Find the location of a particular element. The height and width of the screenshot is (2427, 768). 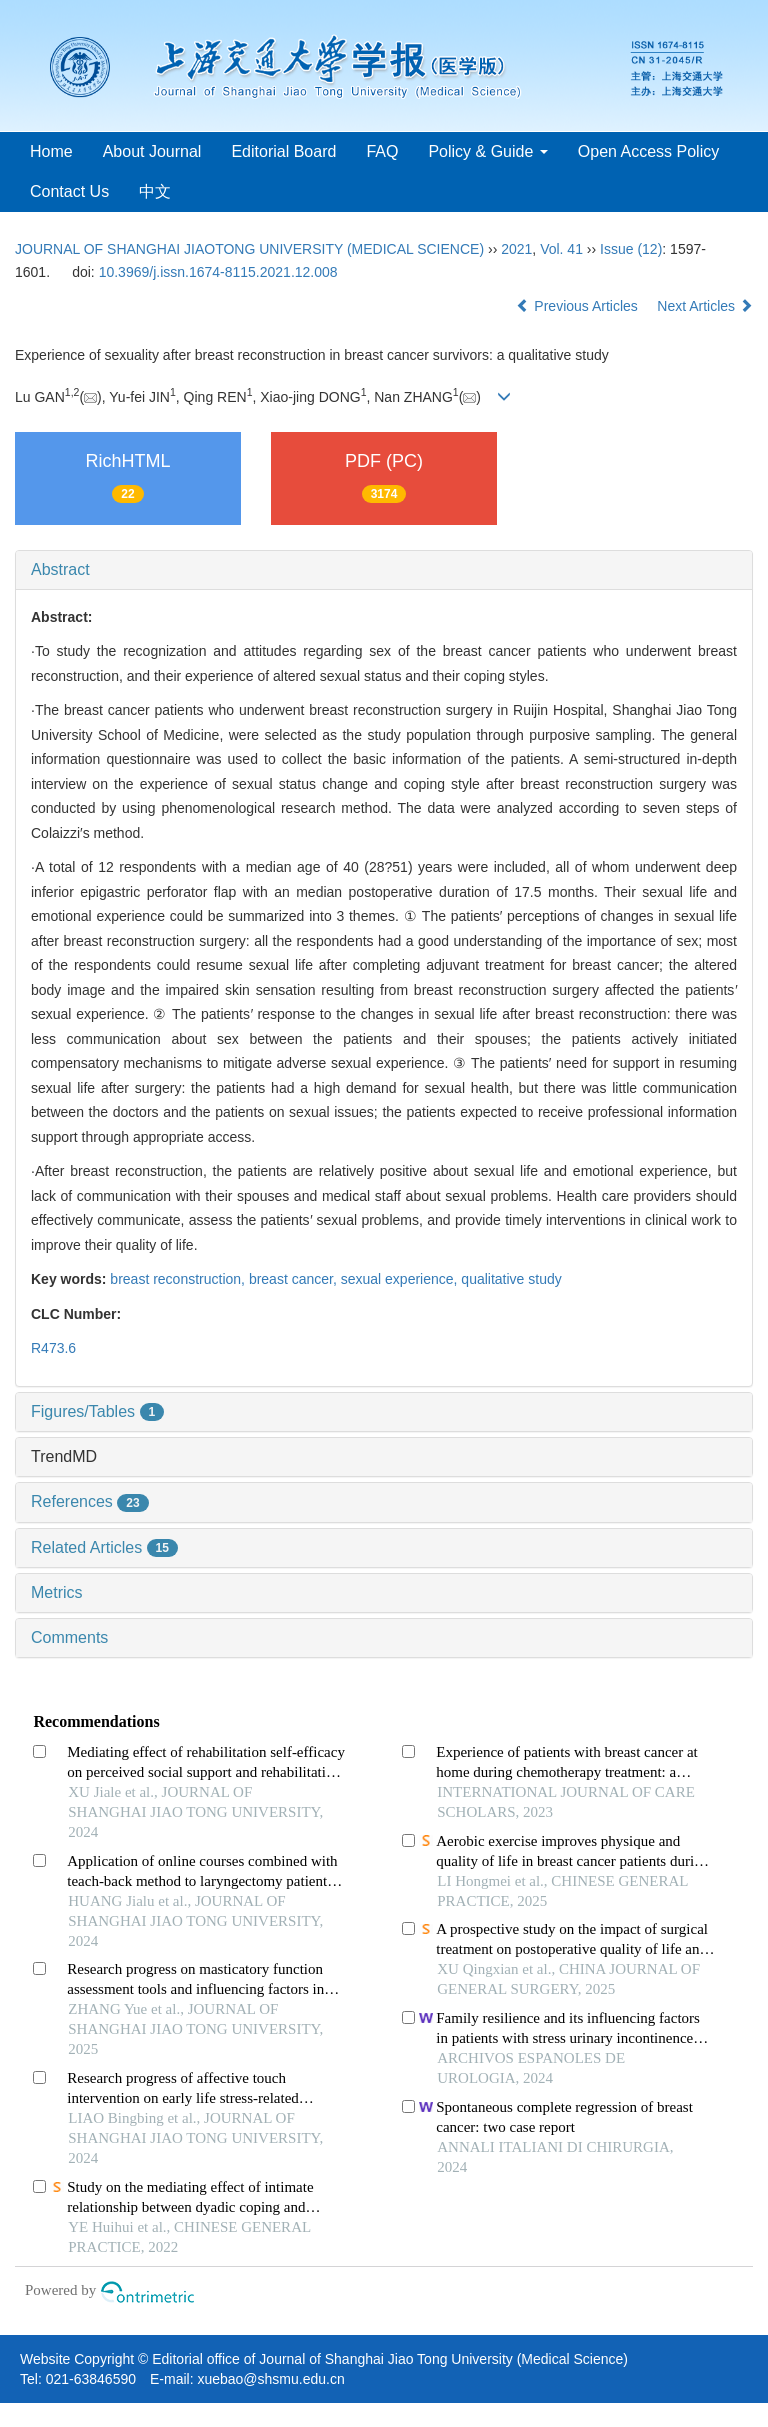

R473.6 is located at coordinates (53, 1348).